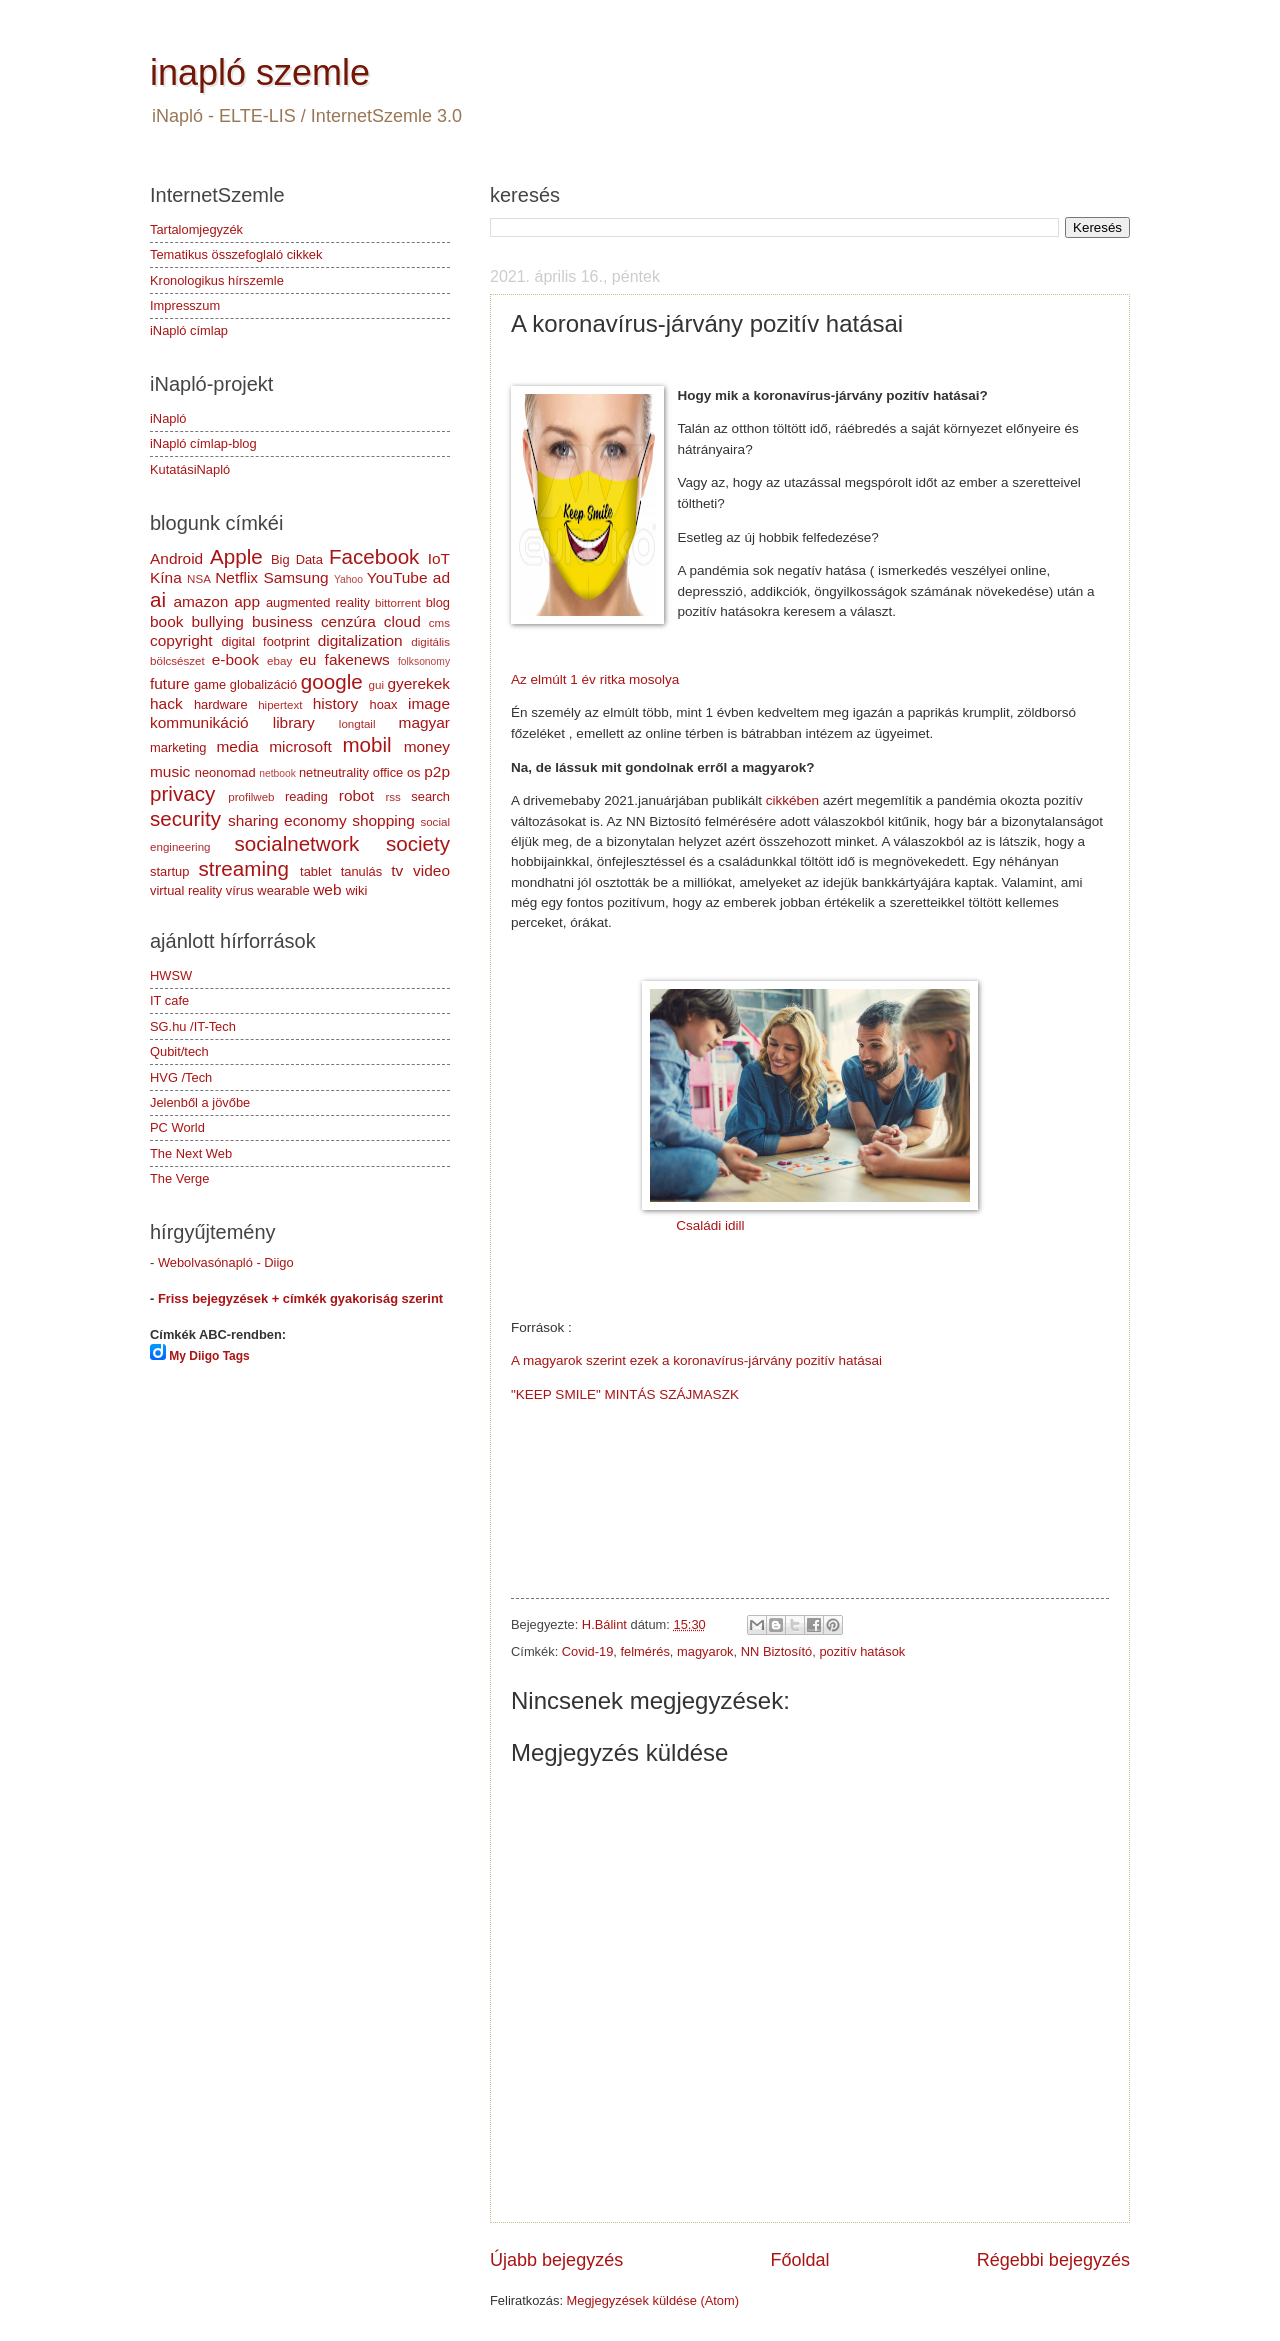 The height and width of the screenshot is (2341, 1280). What do you see at coordinates (710, 1225) in the screenshot?
I see `Családi idill` at bounding box center [710, 1225].